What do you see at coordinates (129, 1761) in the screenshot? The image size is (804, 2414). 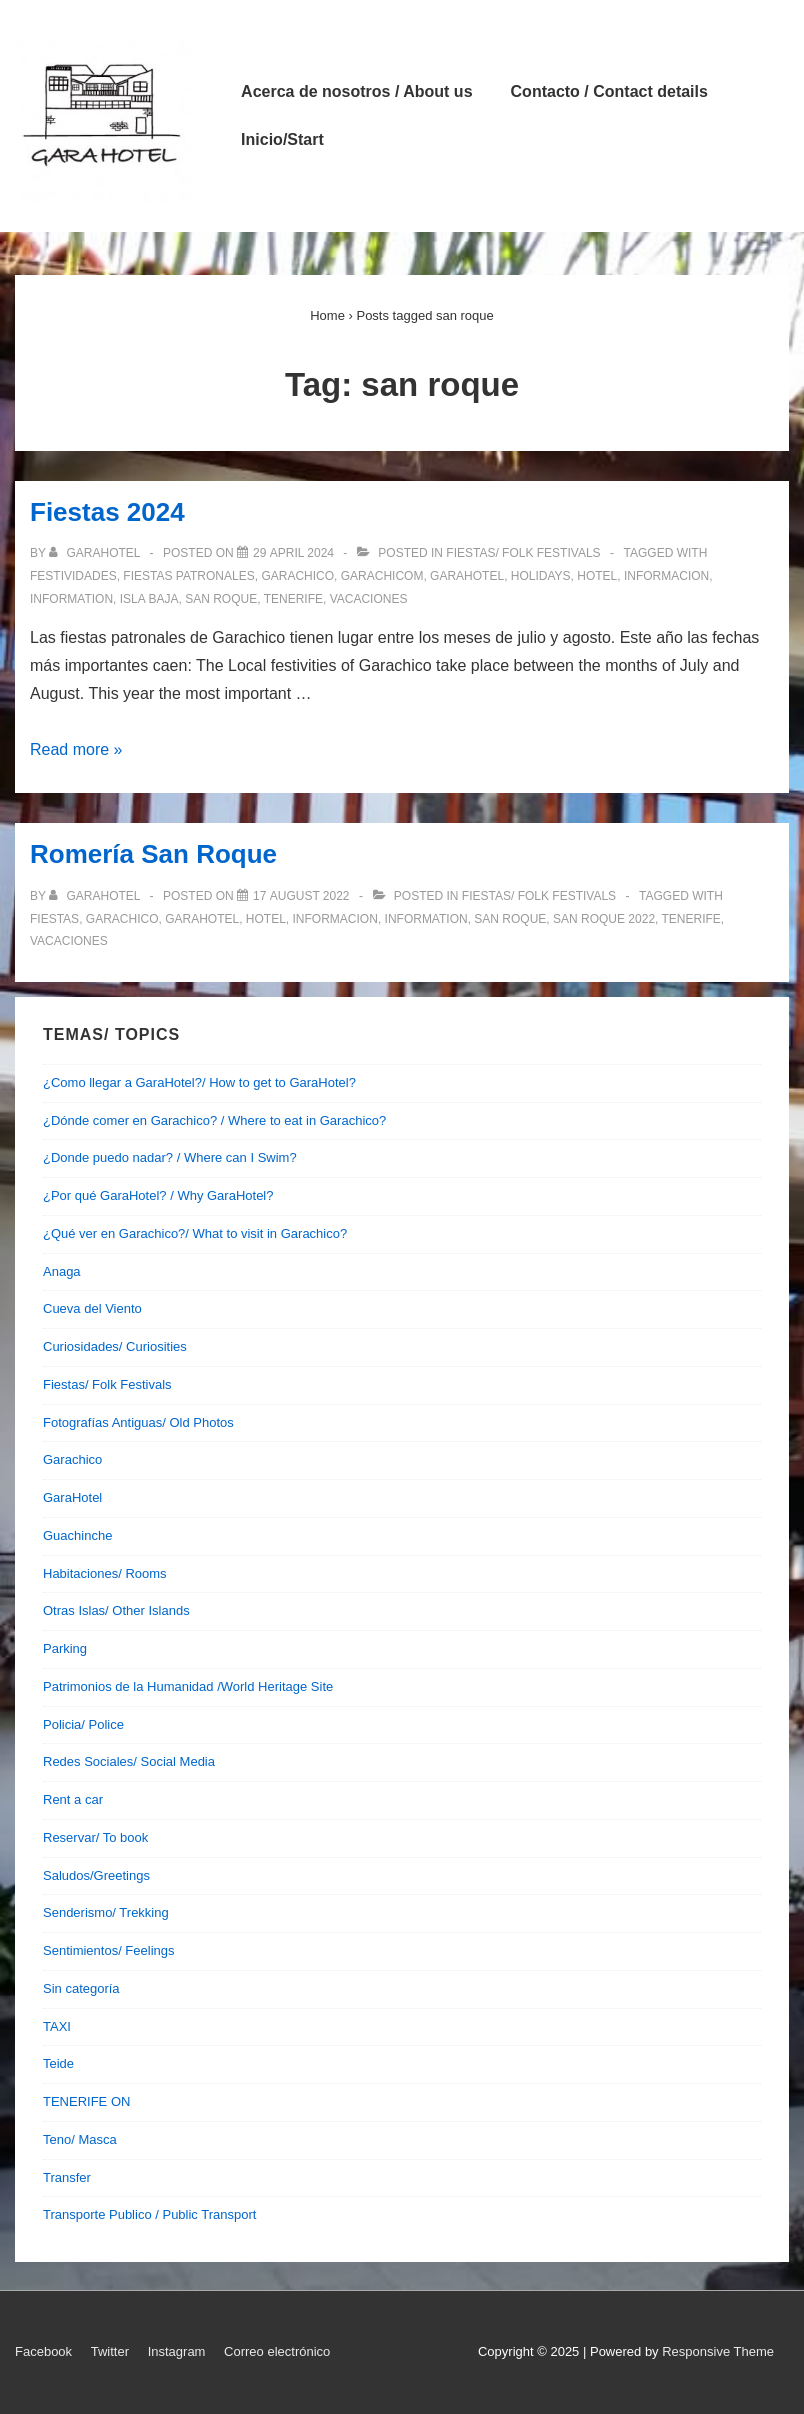 I see `Redes Sociales/ Social Media` at bounding box center [129, 1761].